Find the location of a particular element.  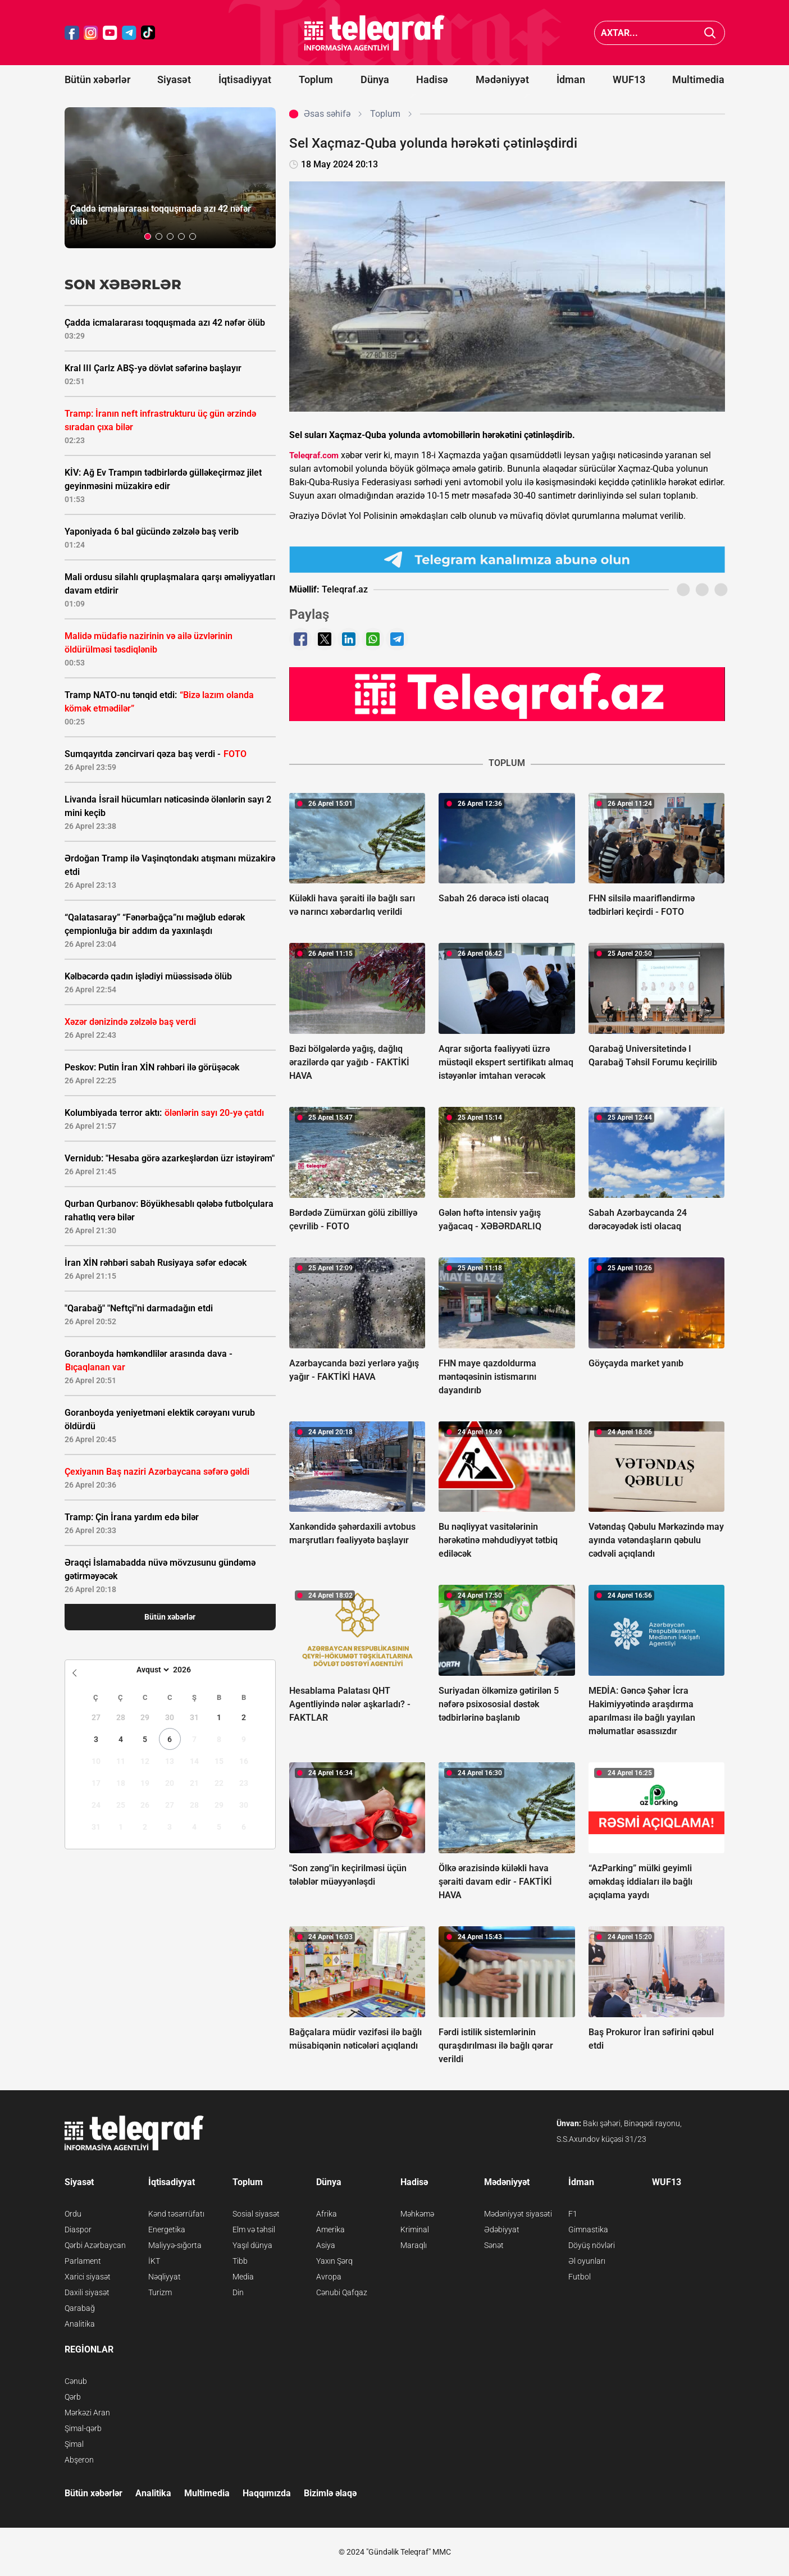

Turizm is located at coordinates (160, 2292).